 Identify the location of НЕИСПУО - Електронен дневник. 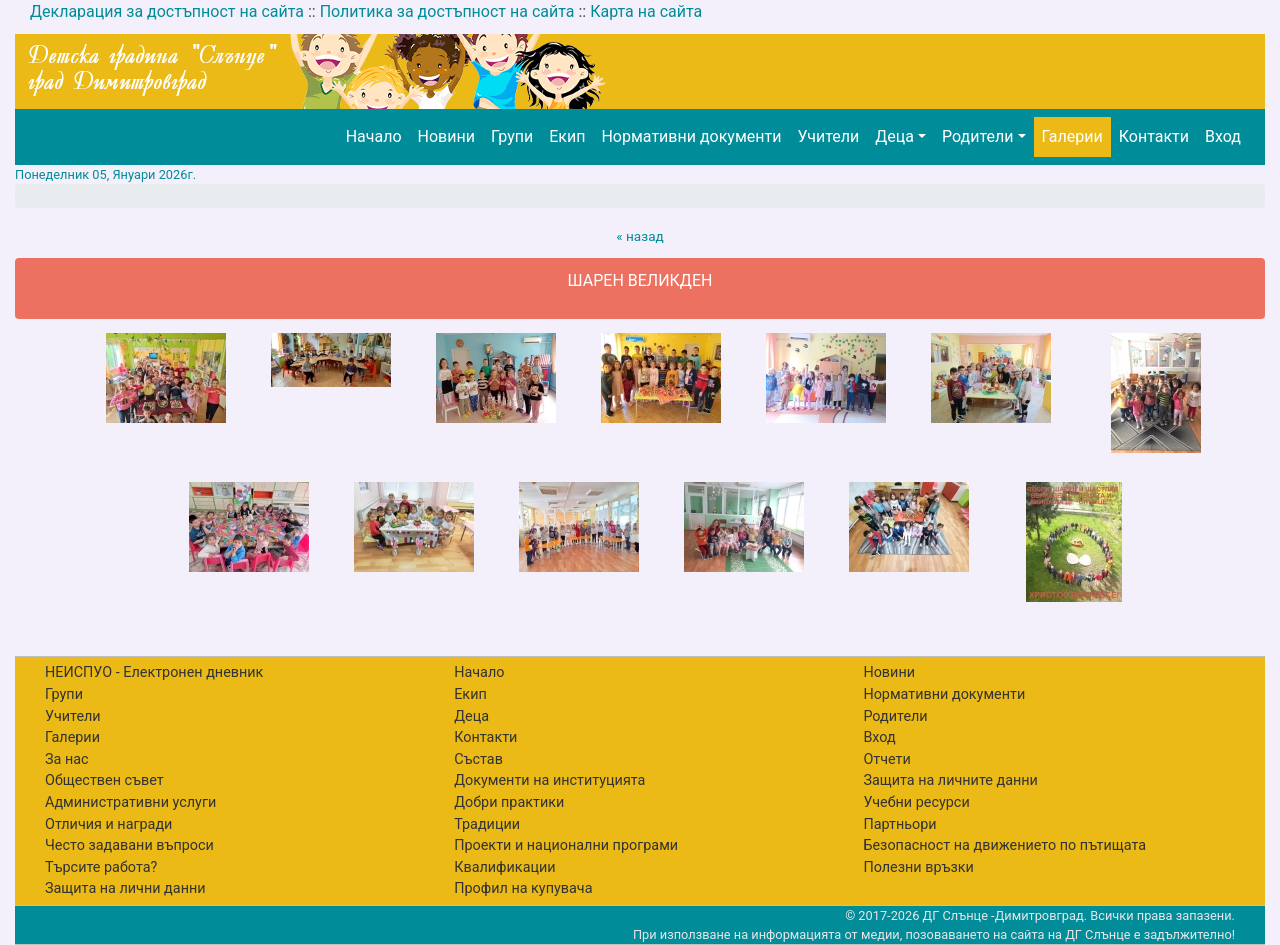
(154, 672).